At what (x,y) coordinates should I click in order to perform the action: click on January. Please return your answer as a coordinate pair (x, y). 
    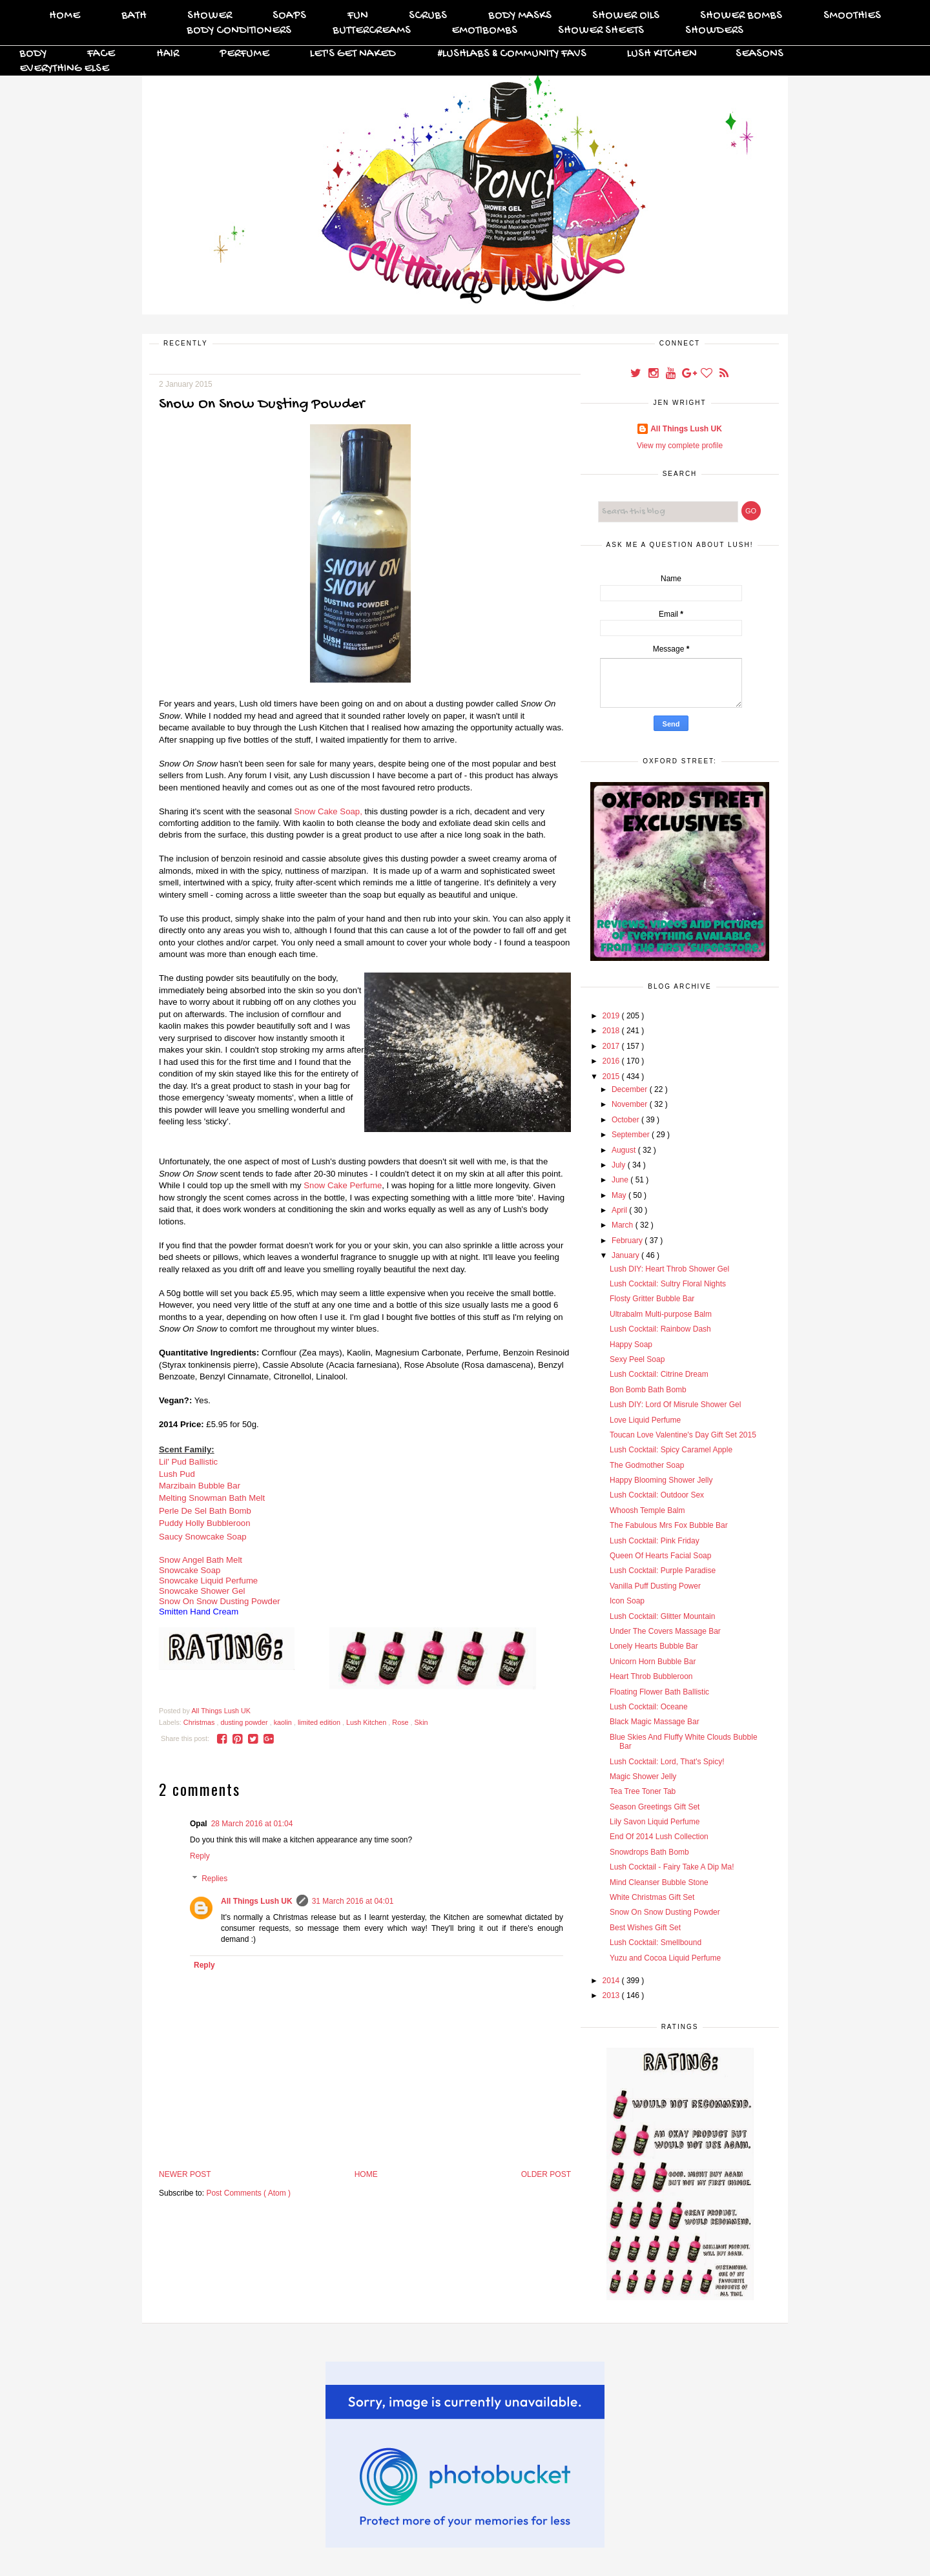
    Looking at the image, I should click on (626, 1255).